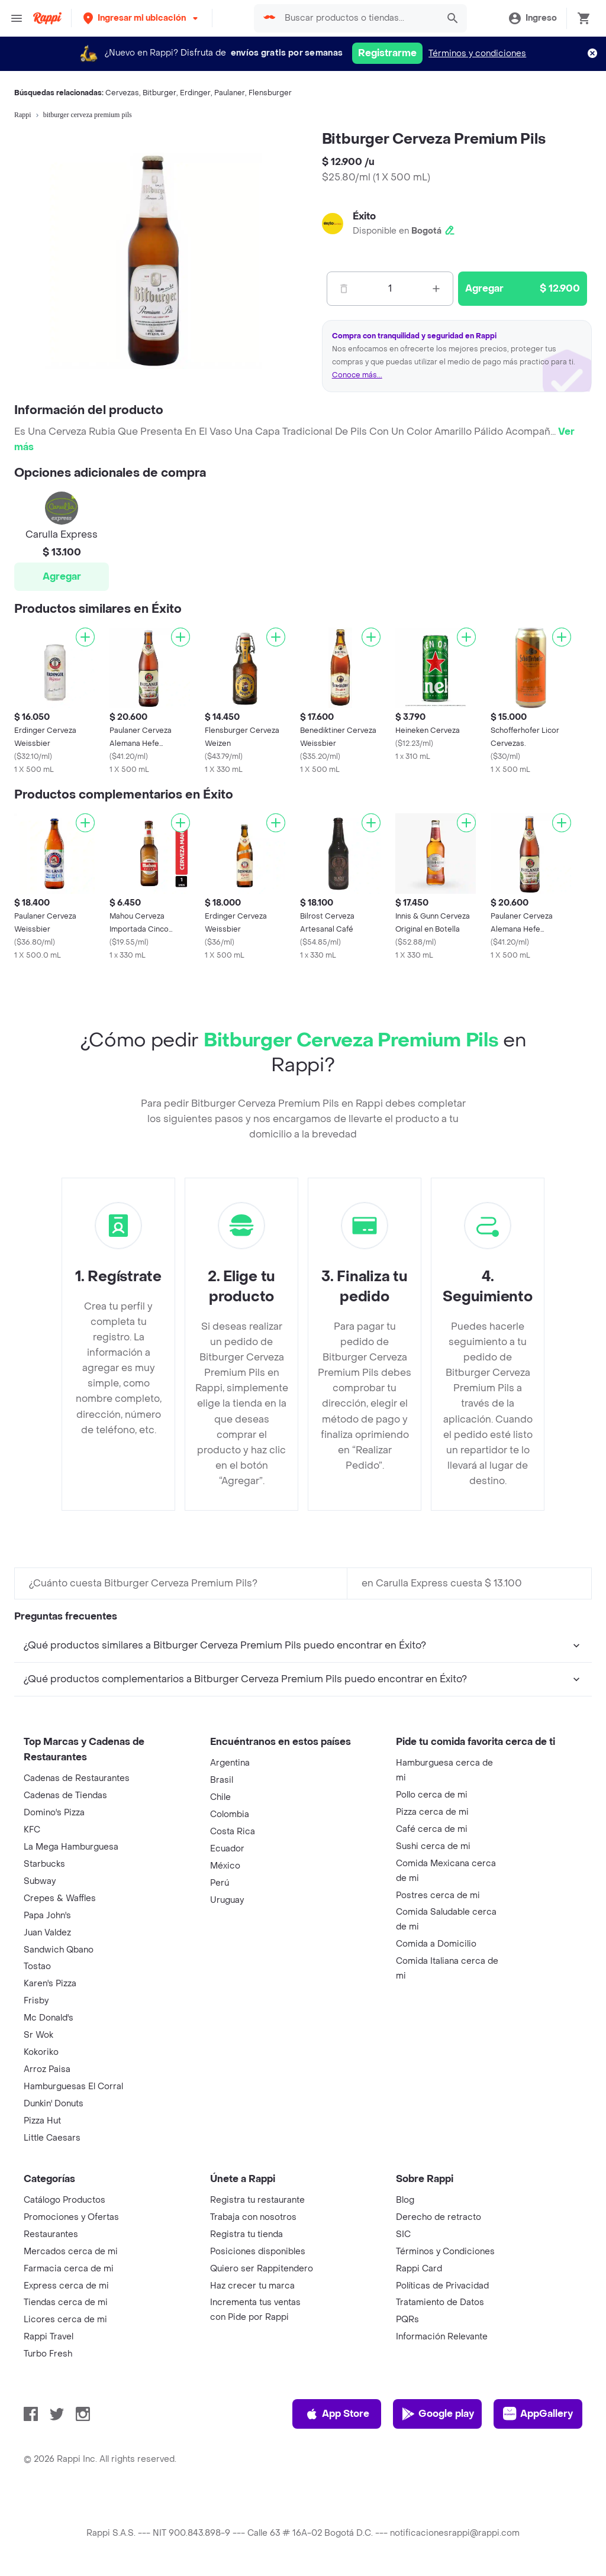 The height and width of the screenshot is (2576, 606). I want to click on Express cerca de mi, so click(66, 2285).